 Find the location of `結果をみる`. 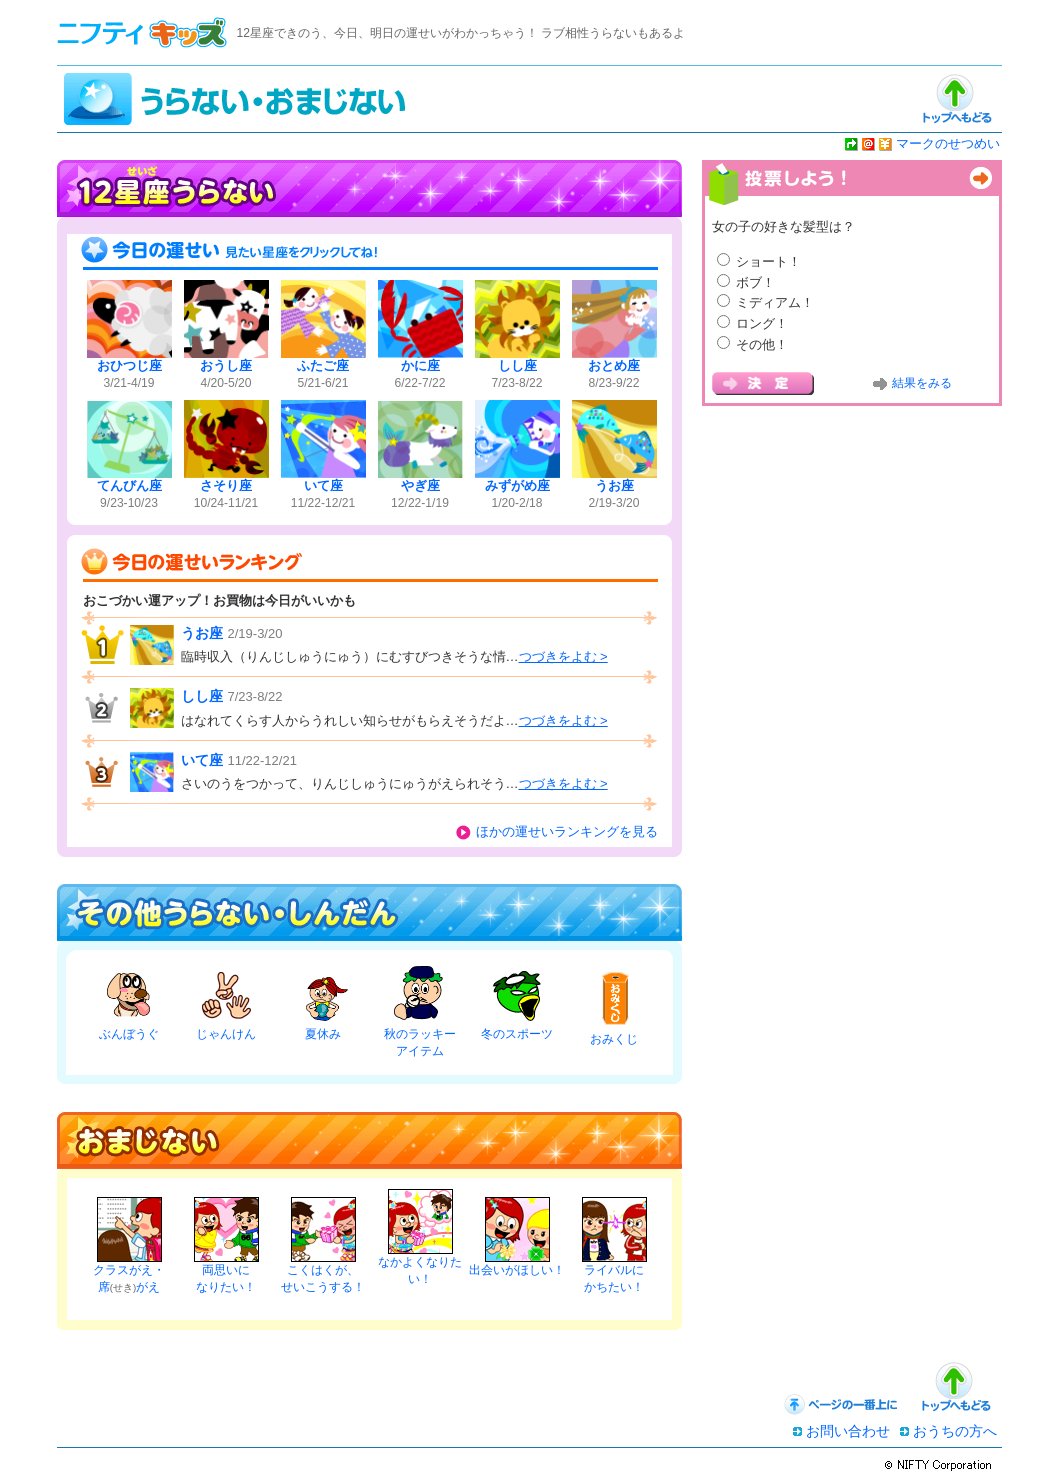

結果をみる is located at coordinates (922, 383).